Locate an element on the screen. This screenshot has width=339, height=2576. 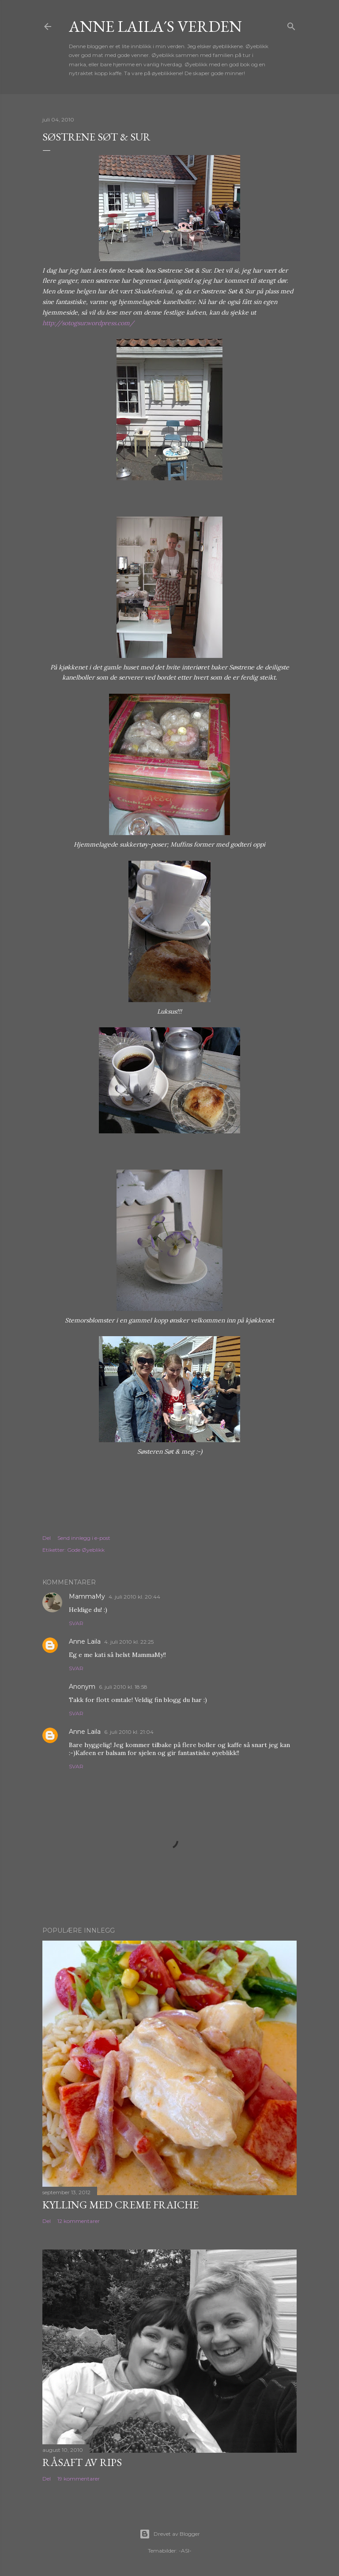
http://sotogsur.wordpress.com/ is located at coordinates (88, 323).